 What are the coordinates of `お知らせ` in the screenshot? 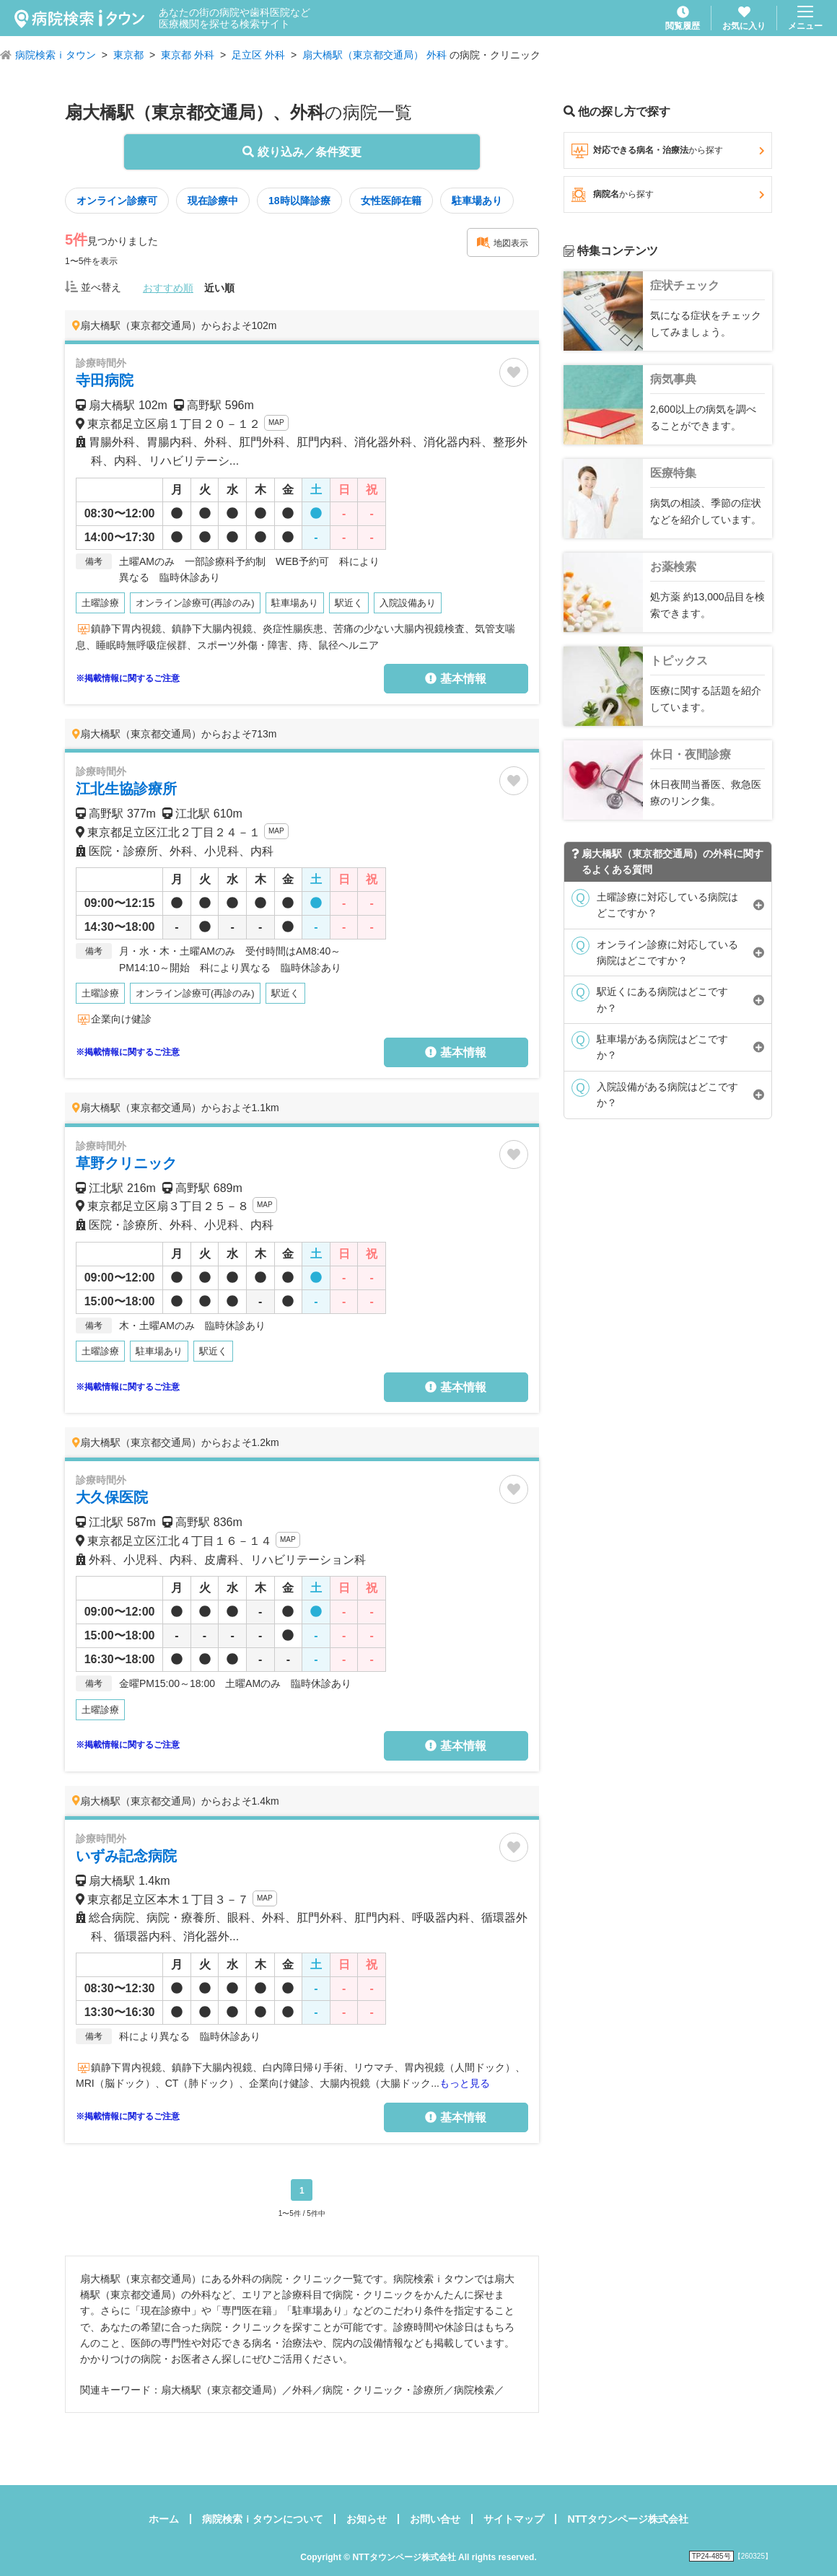 It's located at (366, 2519).